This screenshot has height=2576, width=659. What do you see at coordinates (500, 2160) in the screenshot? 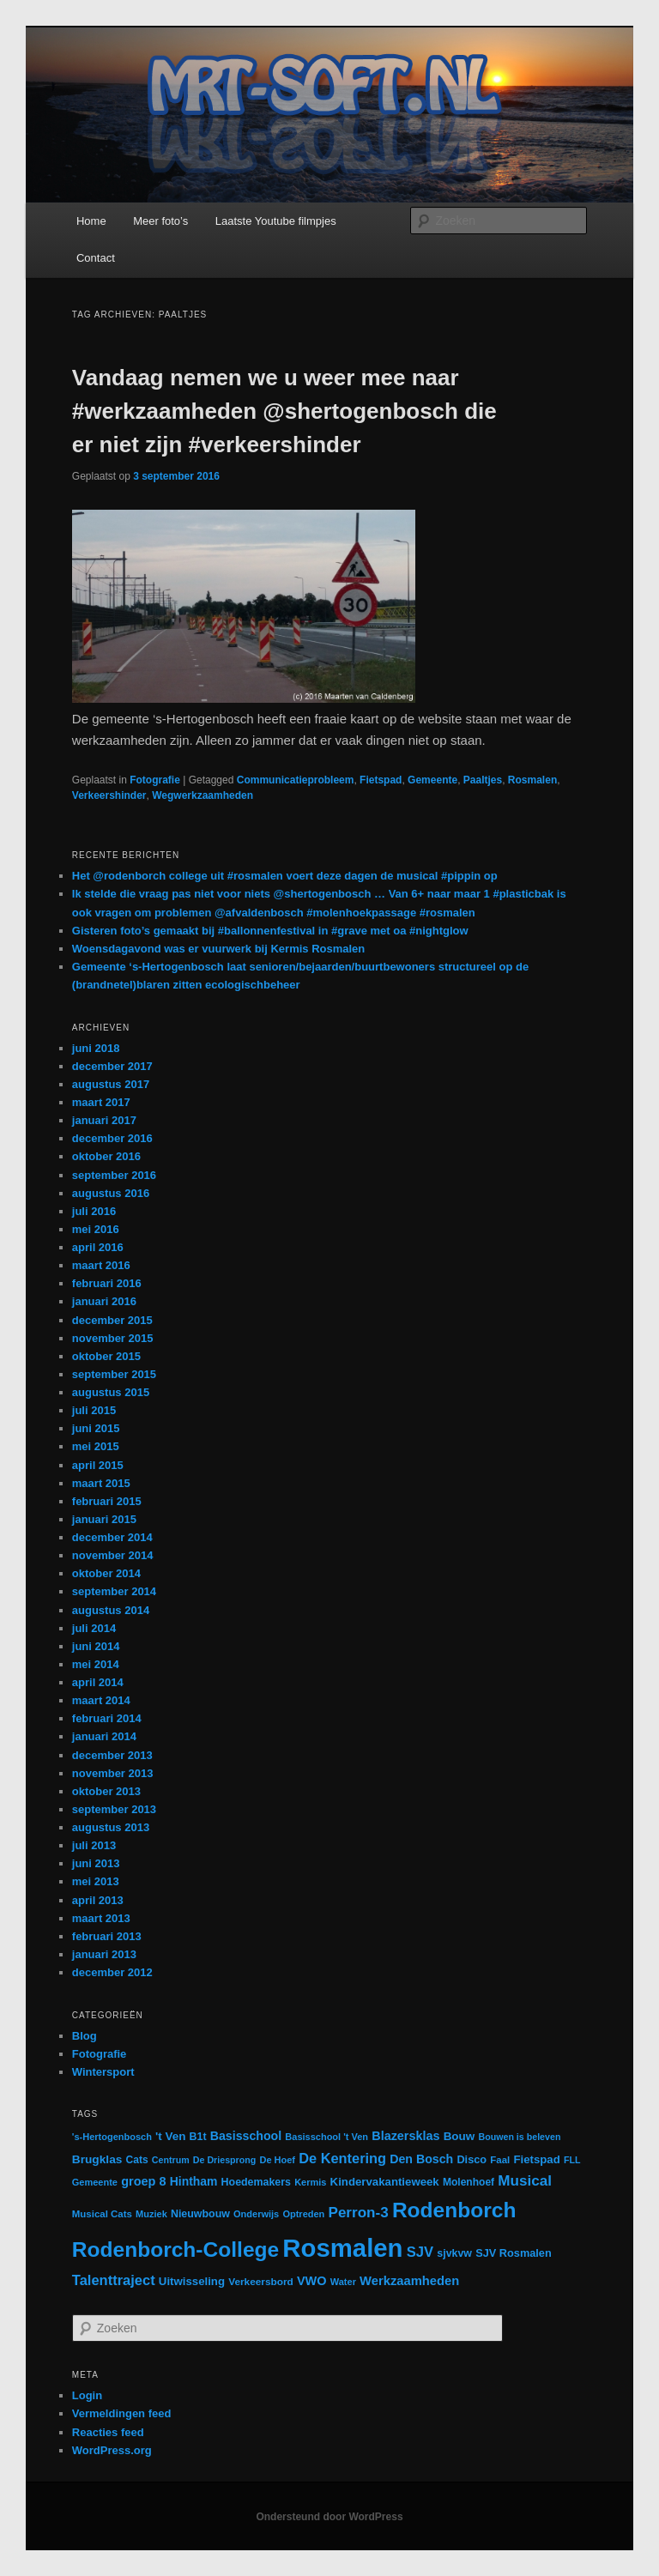
I see `Faal [Faal (13 items)]` at bounding box center [500, 2160].